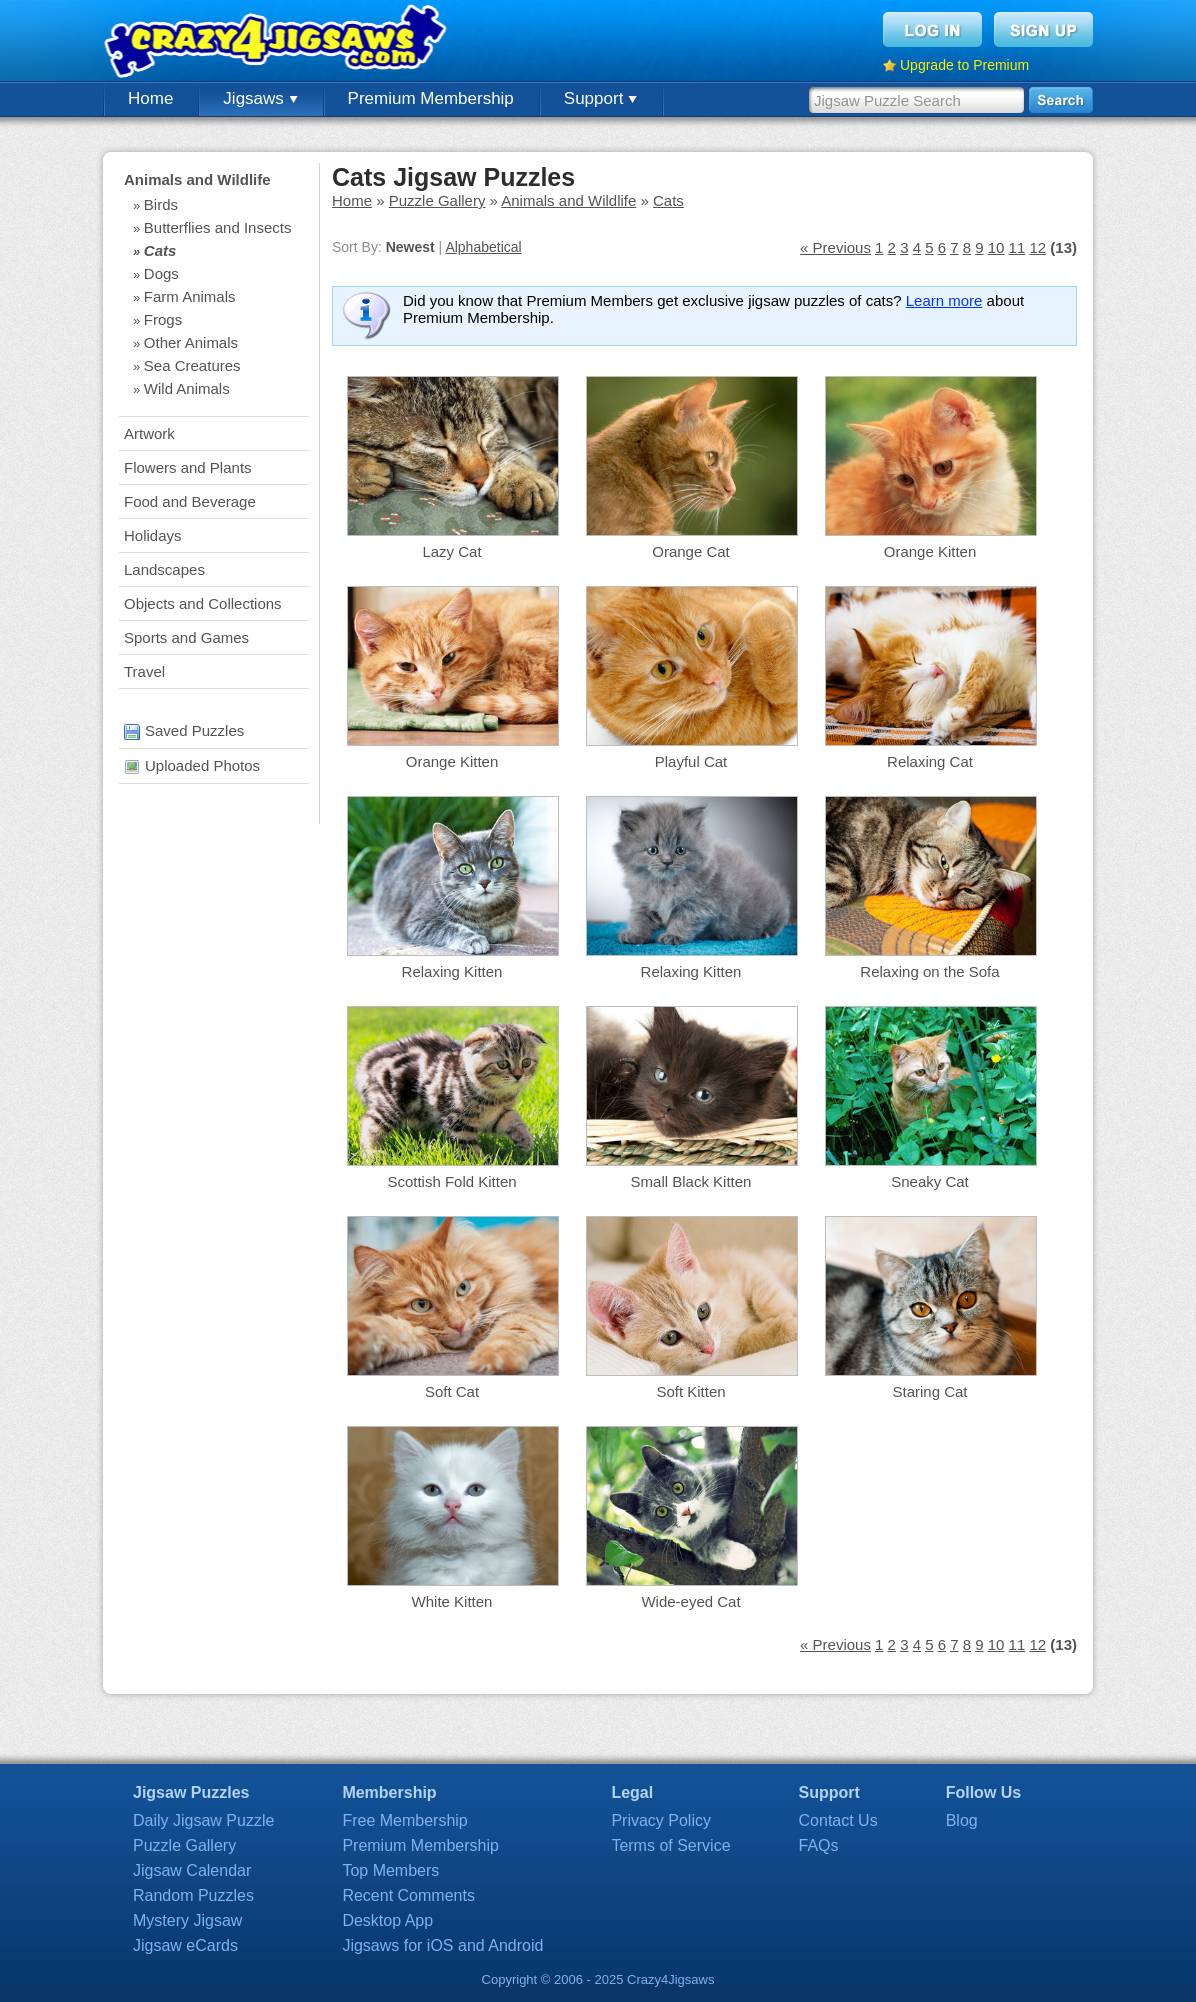 The image size is (1196, 2002). What do you see at coordinates (188, 467) in the screenshot?
I see `Flowers and Plants` at bounding box center [188, 467].